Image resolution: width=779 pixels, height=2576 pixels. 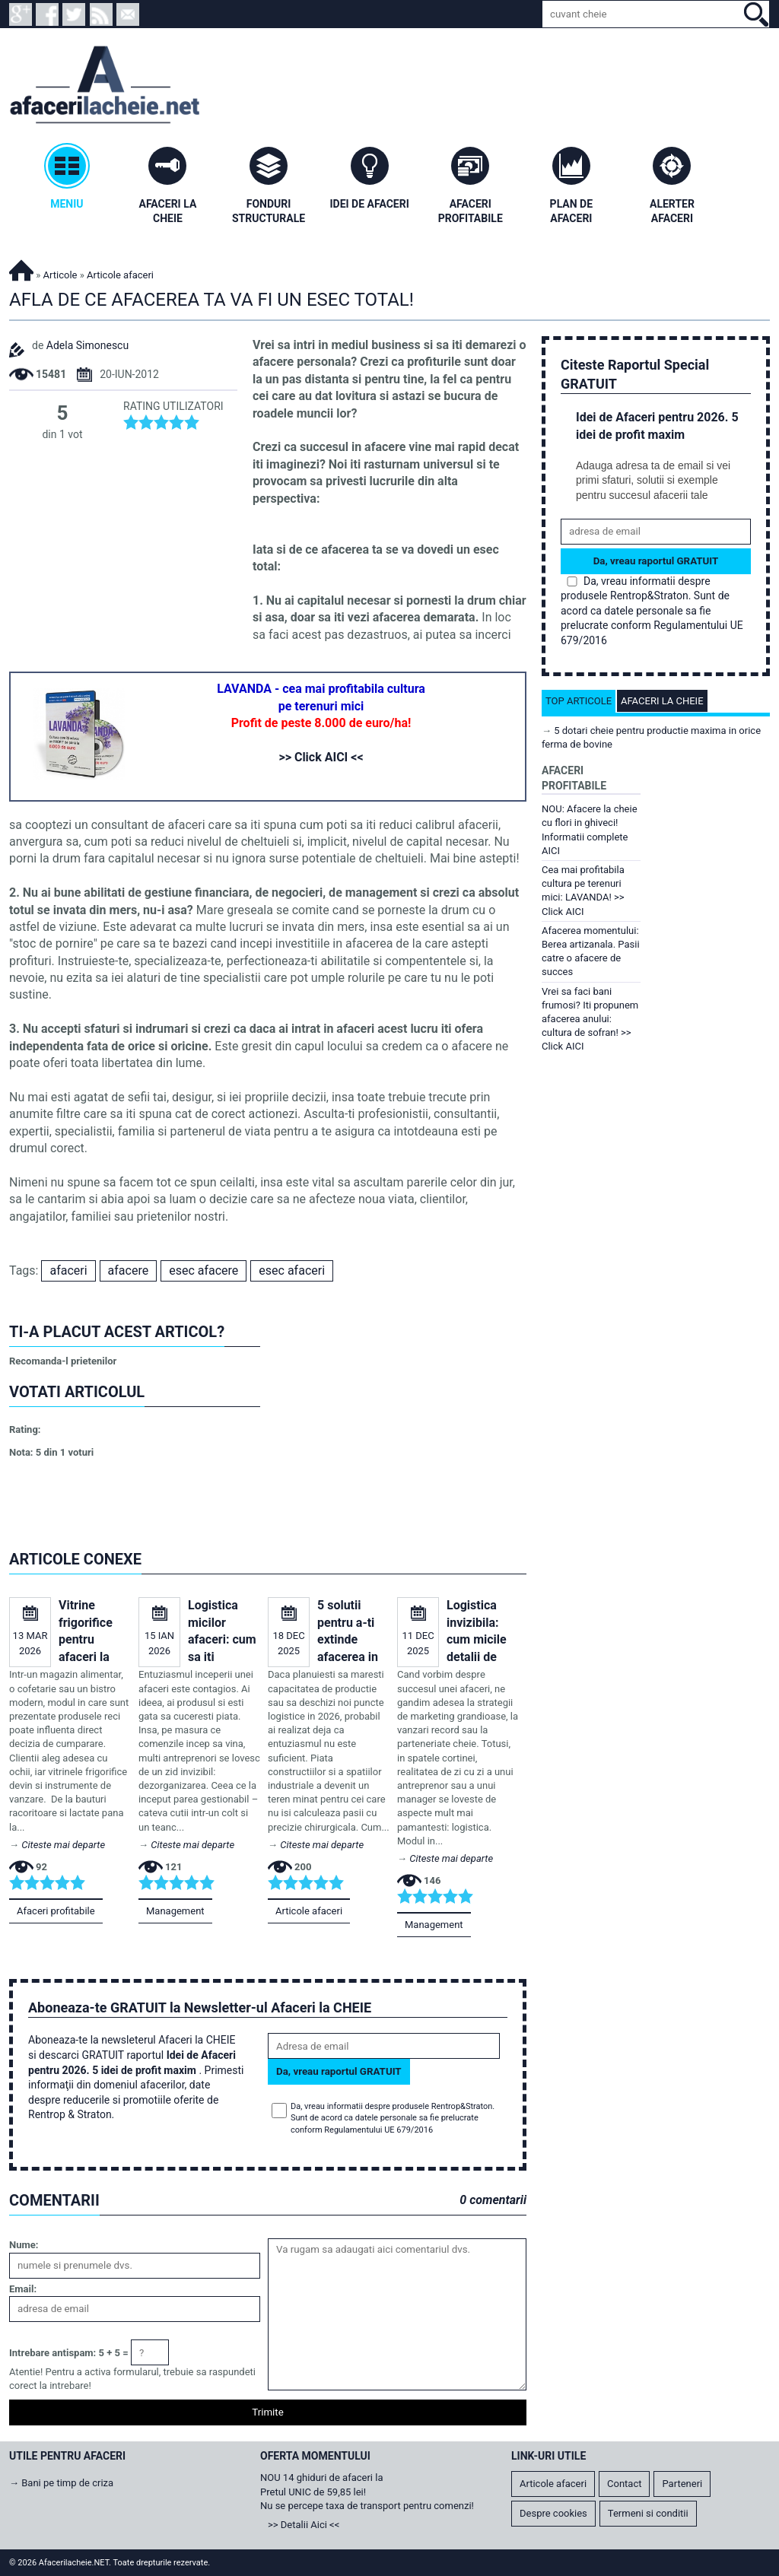 I want to click on Bani pe timp de criza, so click(x=67, y=2483).